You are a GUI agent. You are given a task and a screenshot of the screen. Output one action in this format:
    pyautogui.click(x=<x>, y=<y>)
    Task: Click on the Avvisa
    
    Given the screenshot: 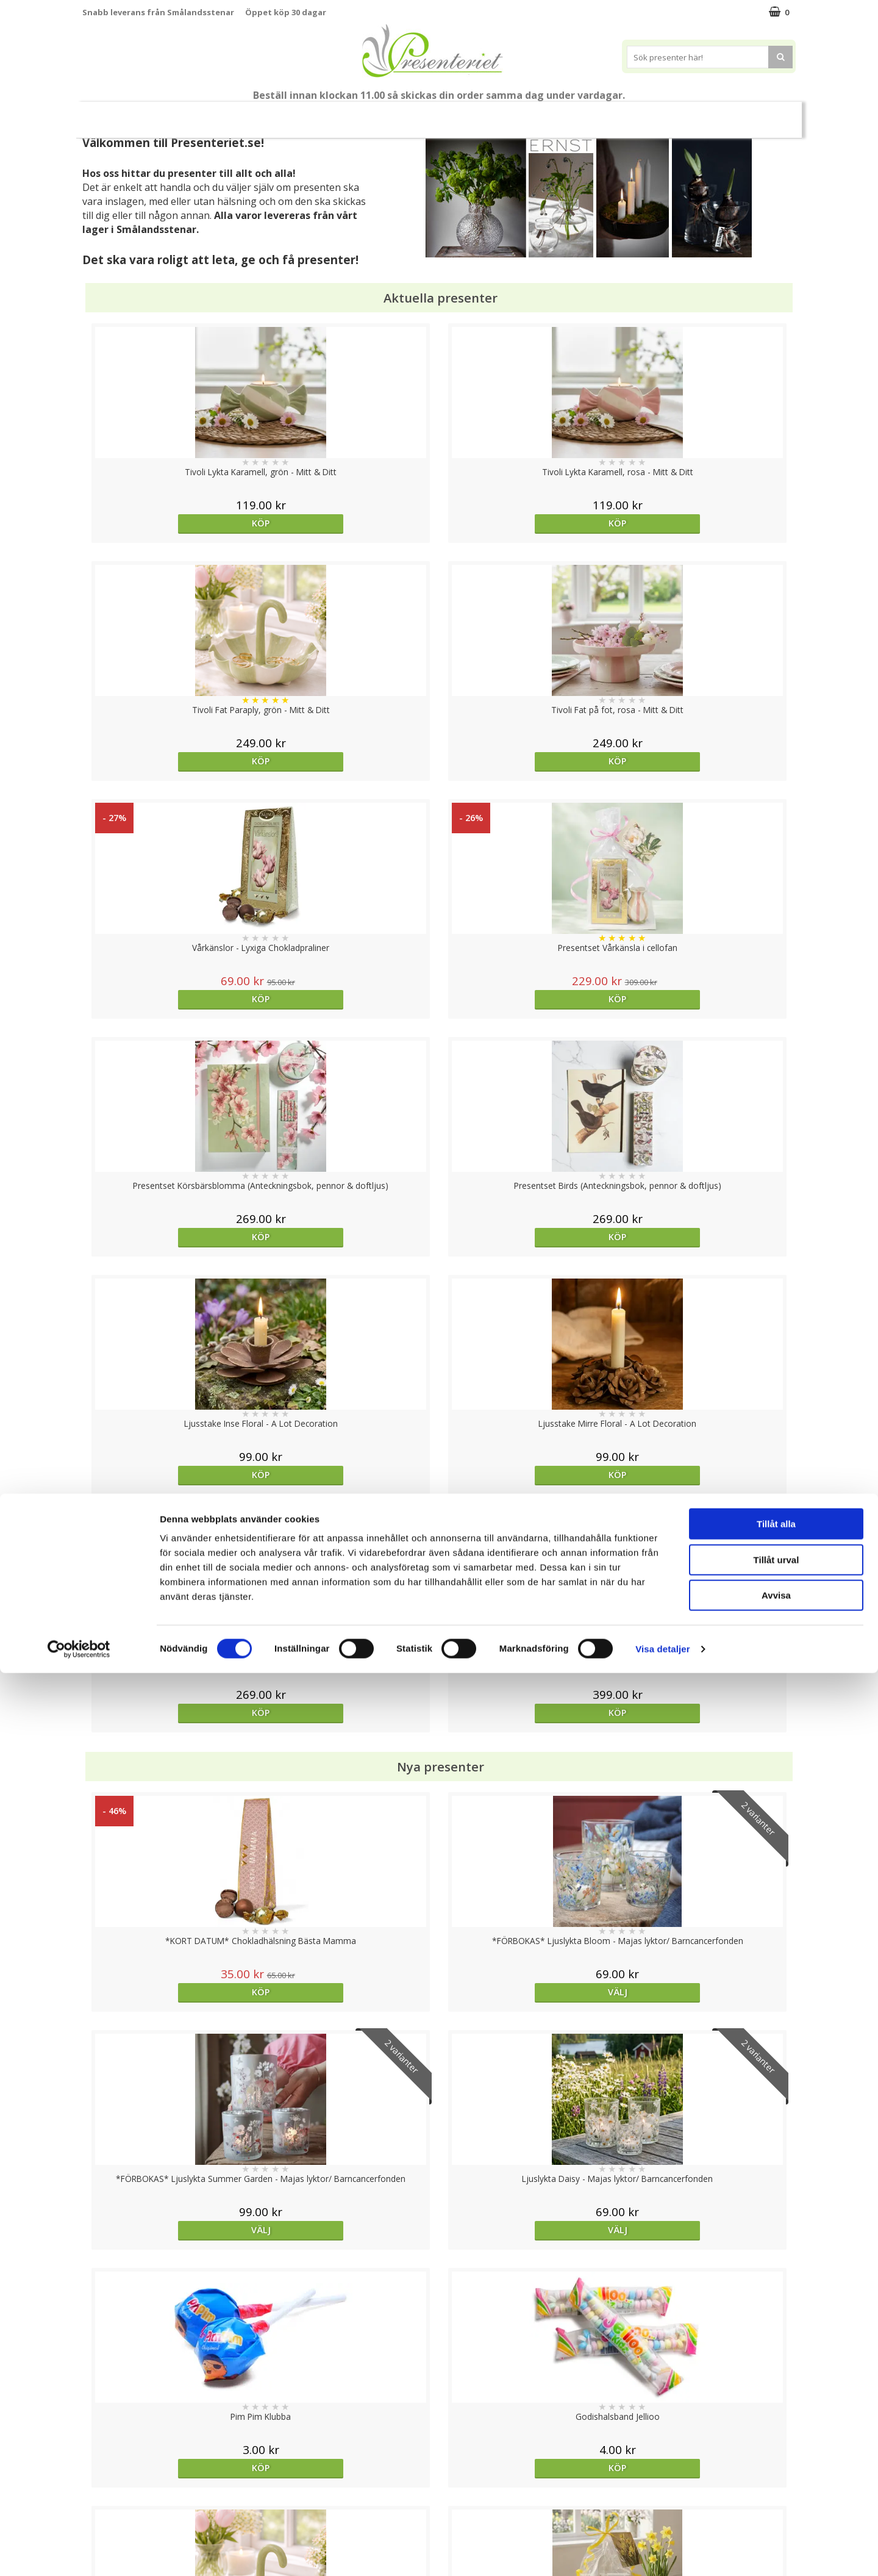 What is the action you would take?
    pyautogui.click(x=776, y=2498)
    